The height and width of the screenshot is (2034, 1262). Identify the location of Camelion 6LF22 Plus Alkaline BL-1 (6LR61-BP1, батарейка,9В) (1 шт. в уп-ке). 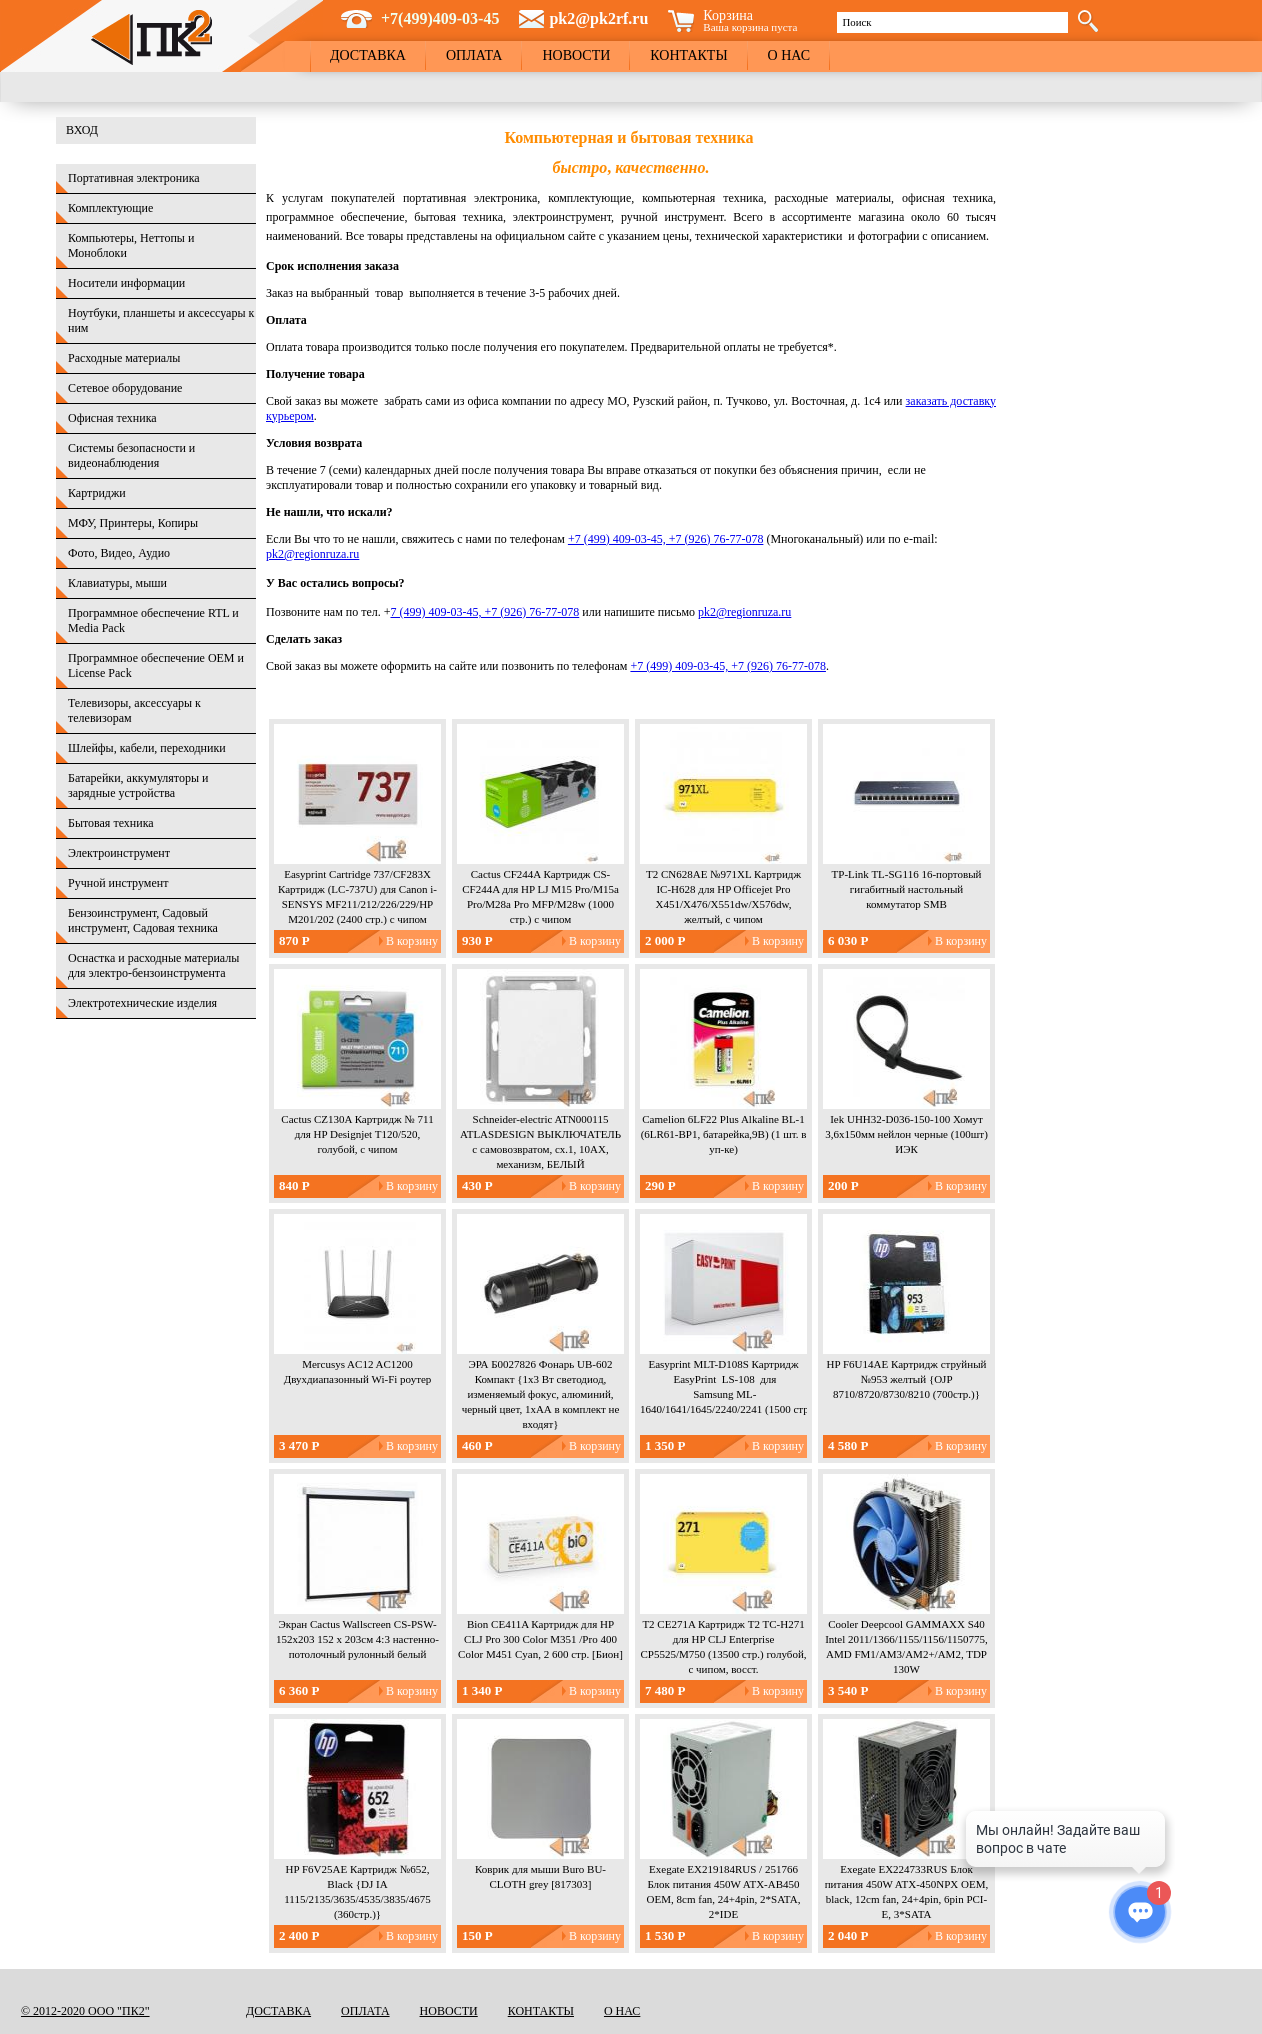
(724, 1134).